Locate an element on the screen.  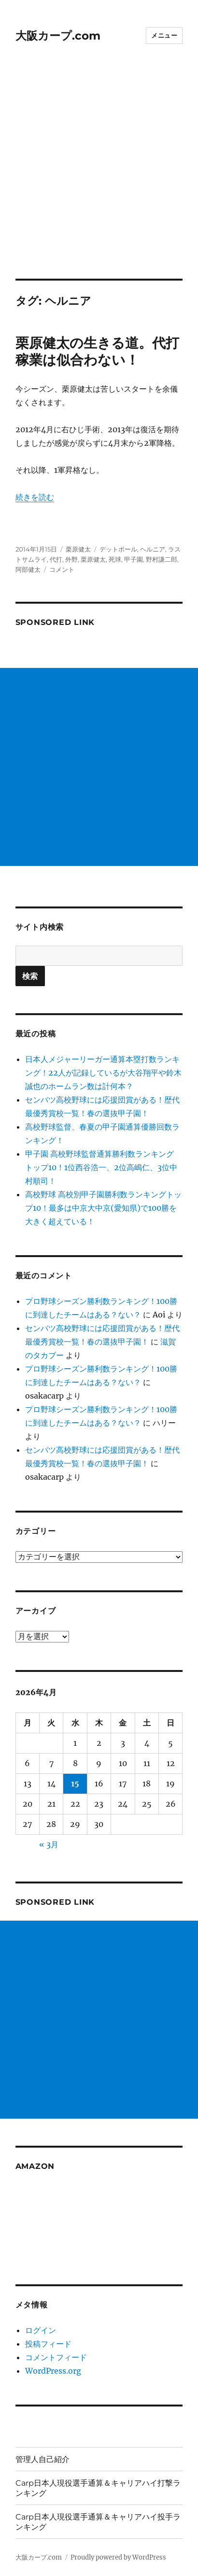
続きを読む is located at coordinates (34, 497).